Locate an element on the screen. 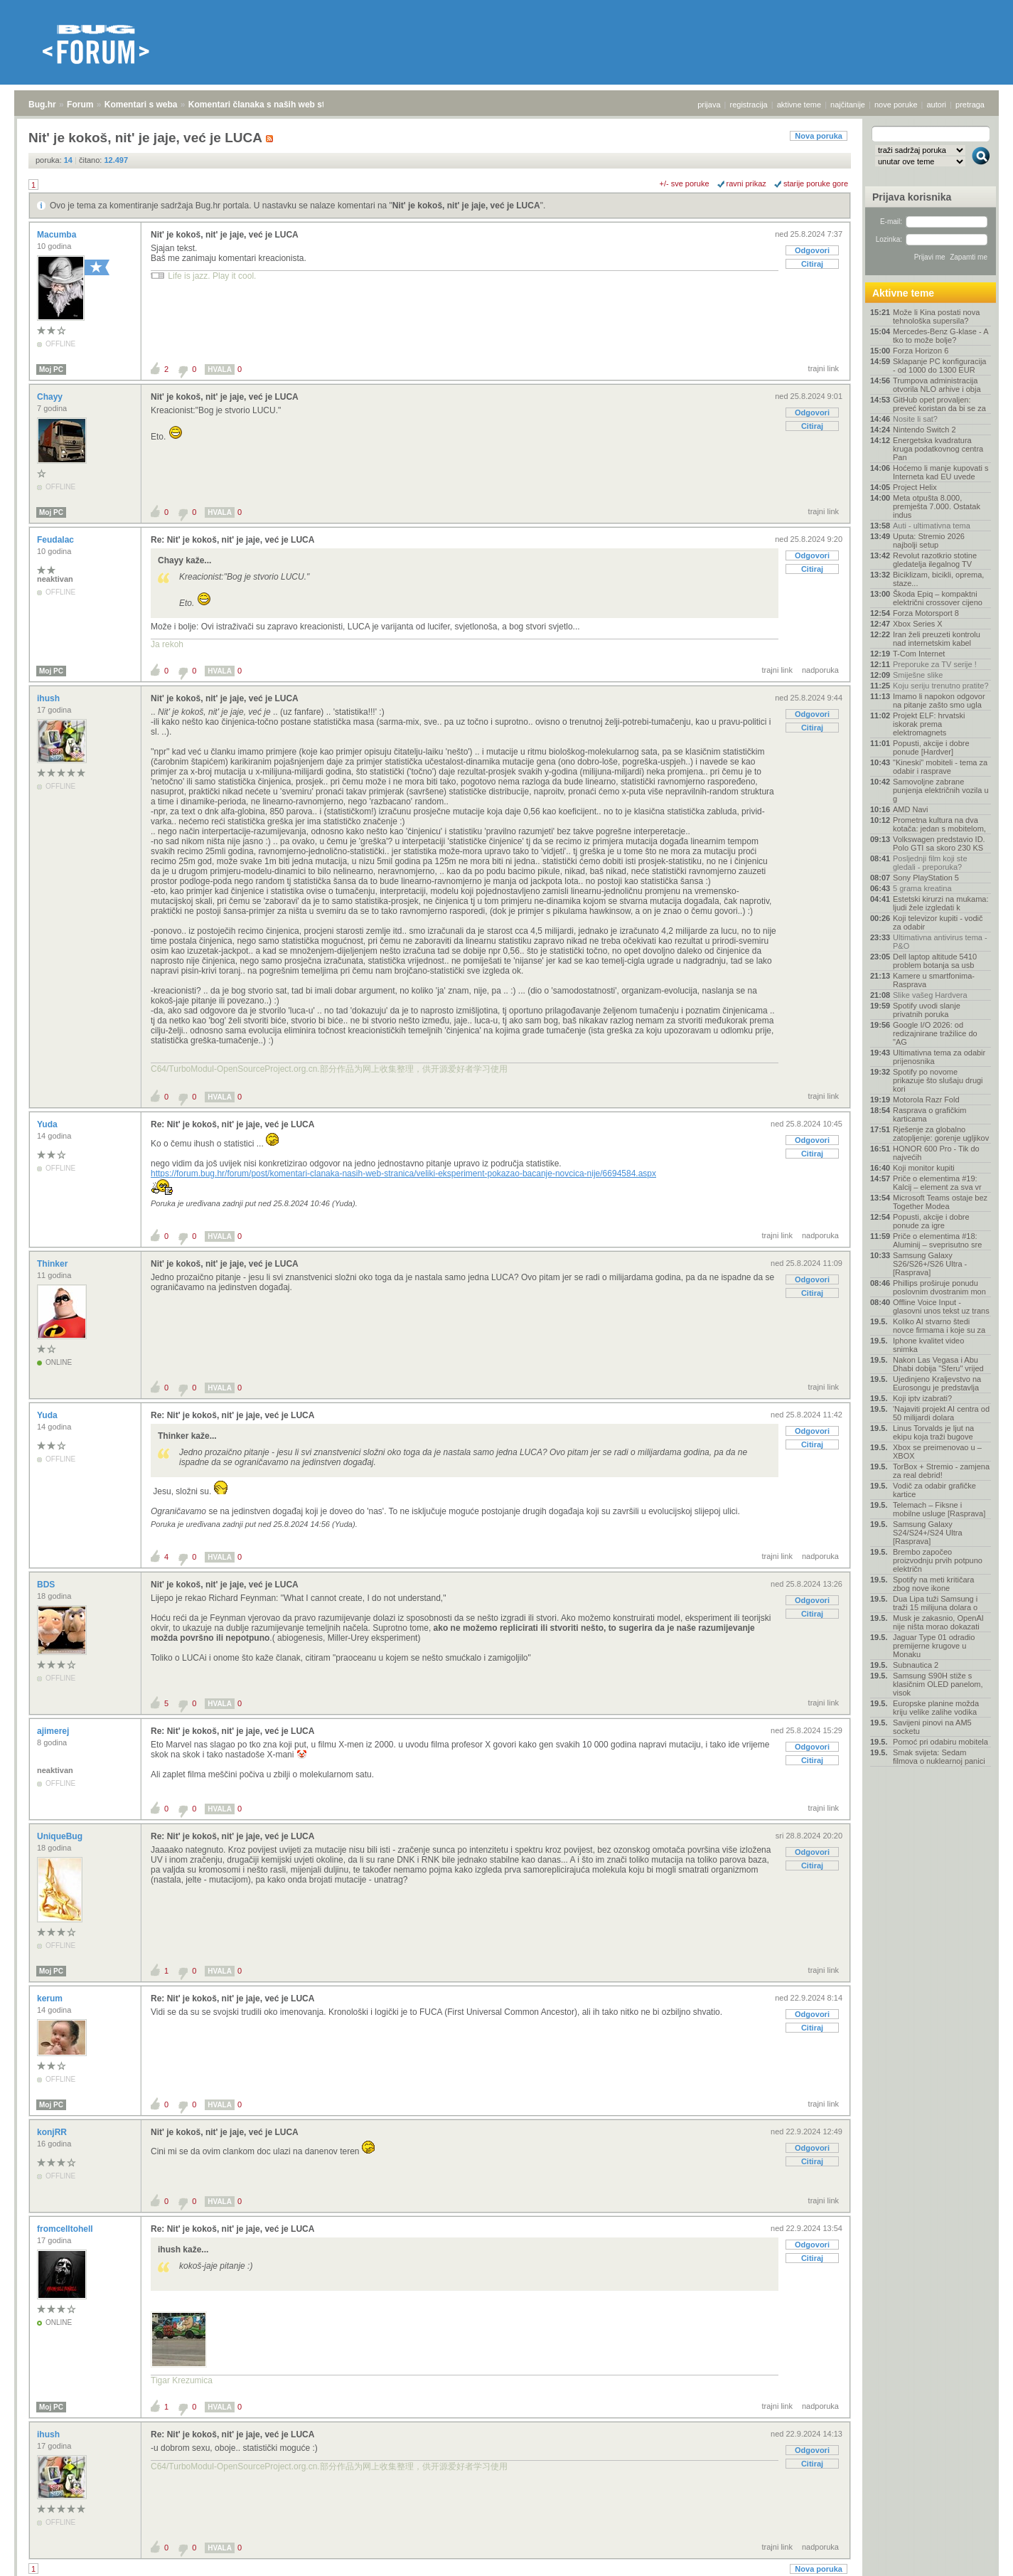 This screenshot has width=1013, height=2576. Imamo li napokon odgovor na pitanje zašto smo ugla is located at coordinates (939, 700).